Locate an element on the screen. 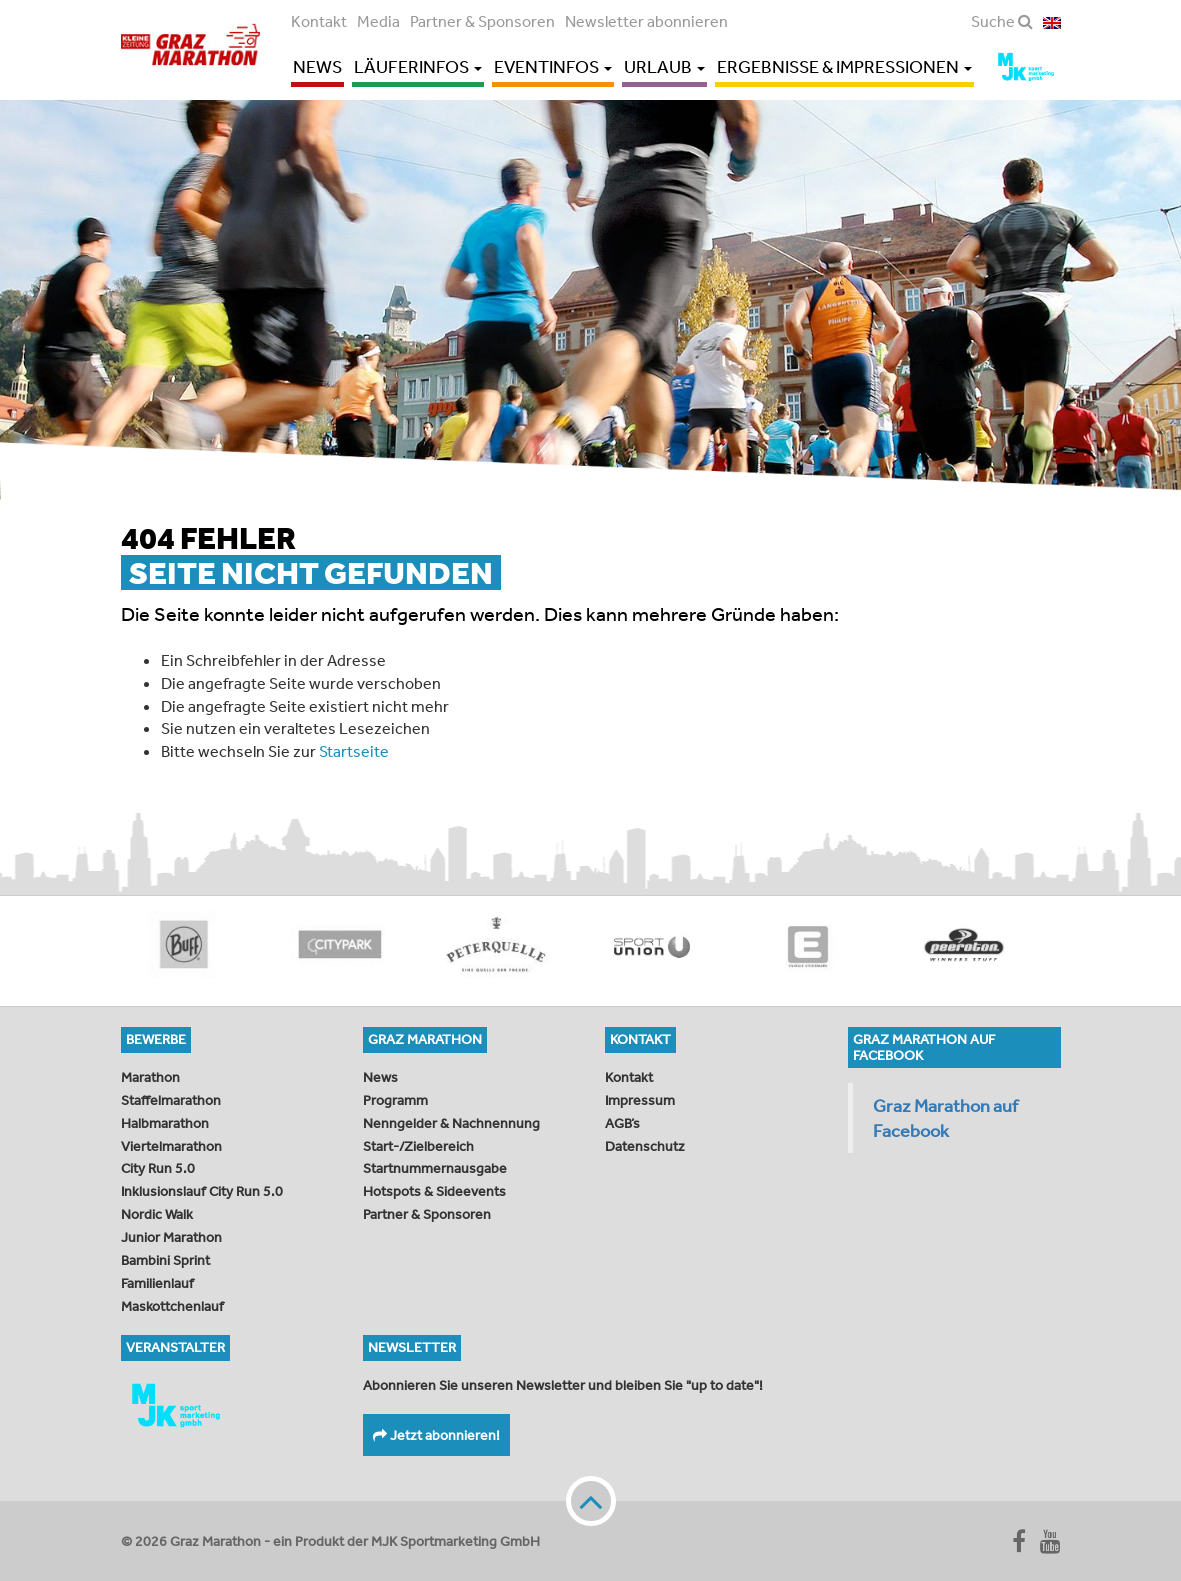 This screenshot has height=1581, width=1181. Marathon is located at coordinates (150, 1077).